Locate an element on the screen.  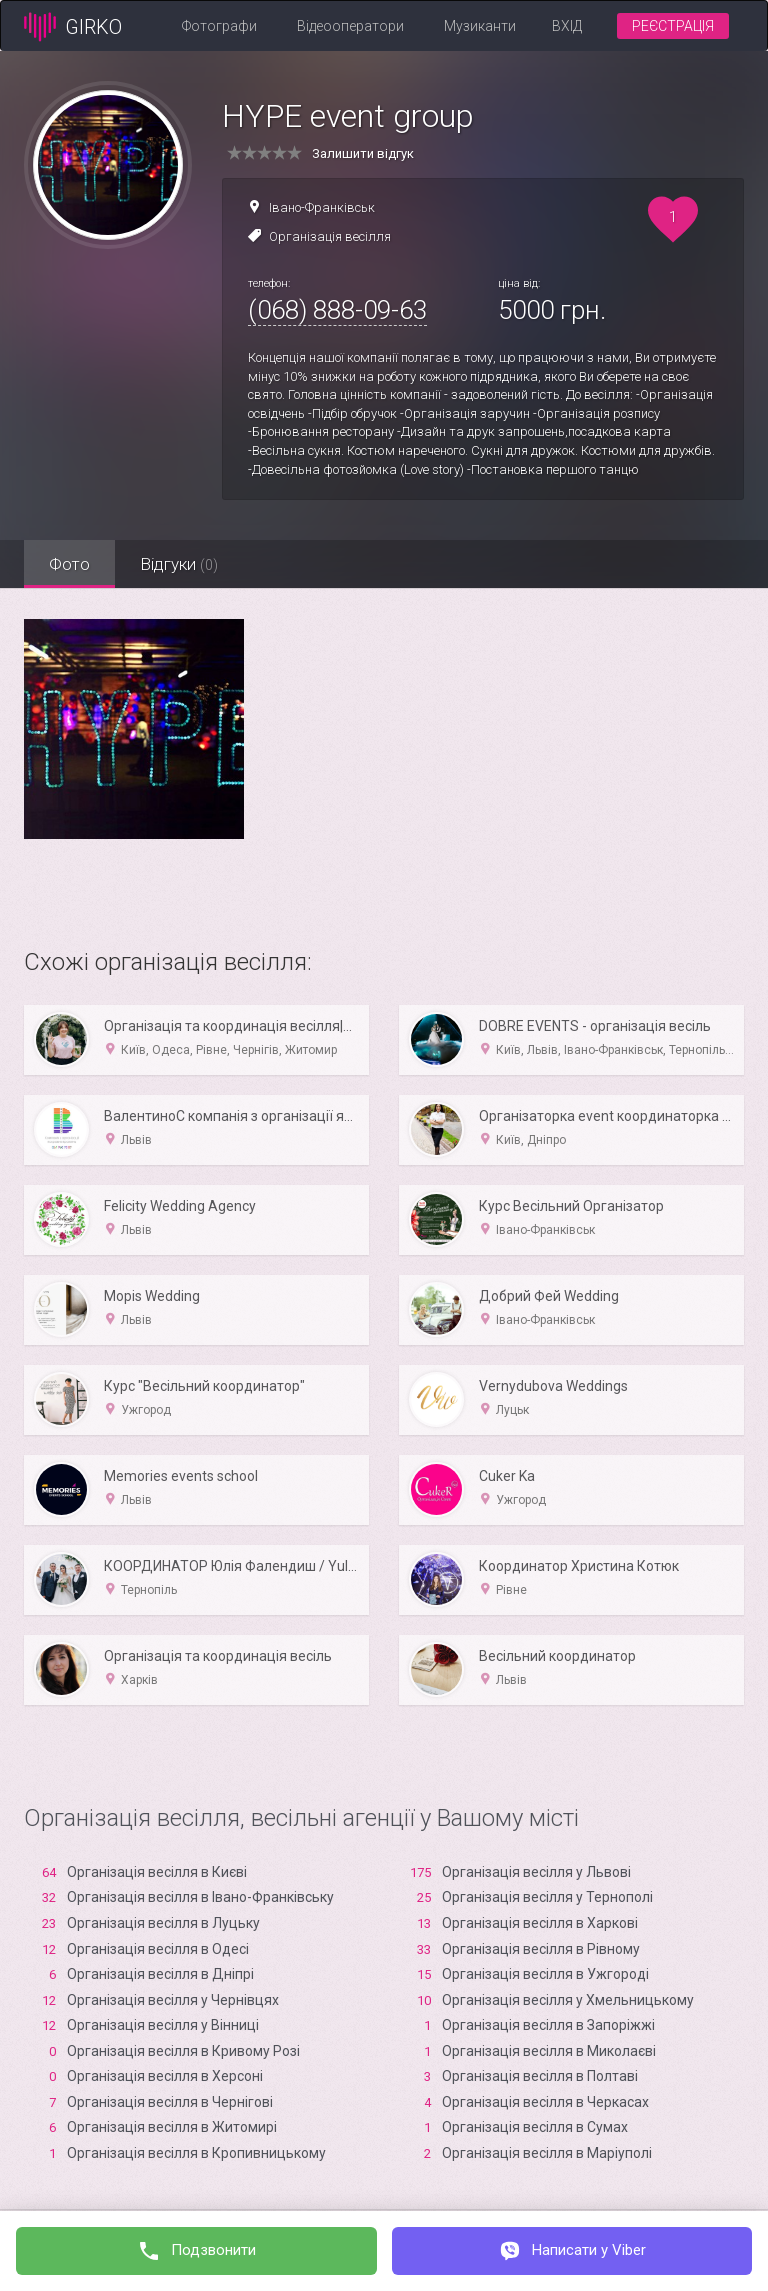
Організація весілля у Чернівцях is located at coordinates (173, 2000).